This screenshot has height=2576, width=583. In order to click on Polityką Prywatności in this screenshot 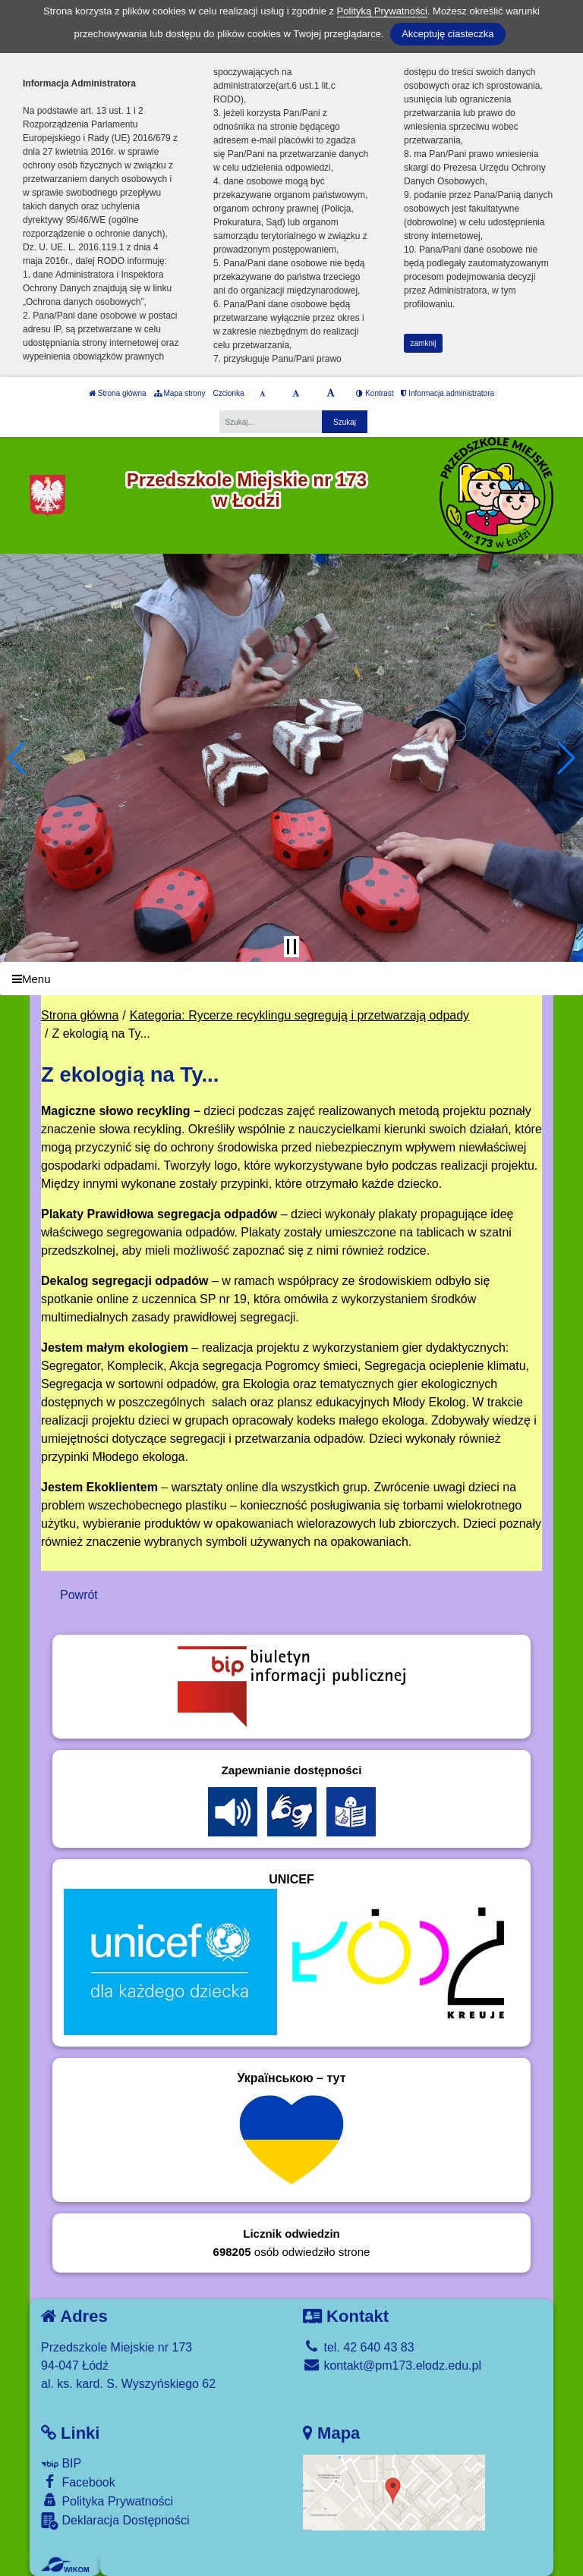, I will do `click(382, 11)`.